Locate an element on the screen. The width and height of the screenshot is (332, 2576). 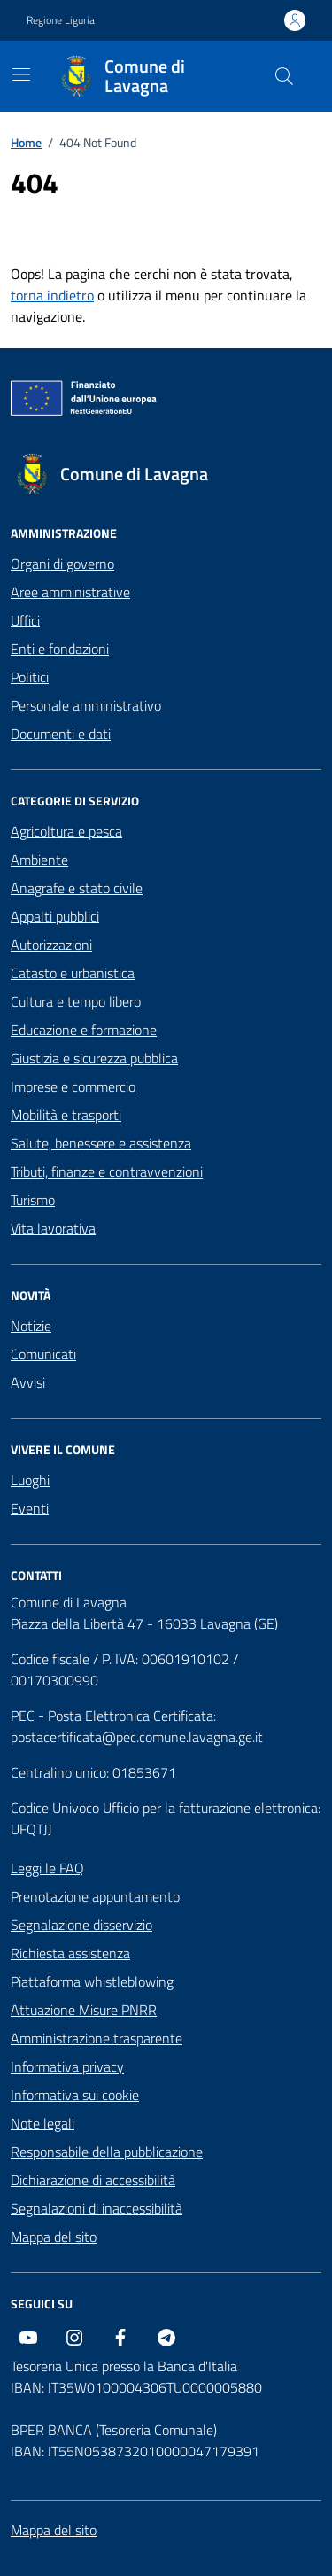
Responsabile della pubblicazione is located at coordinates (107, 2151).